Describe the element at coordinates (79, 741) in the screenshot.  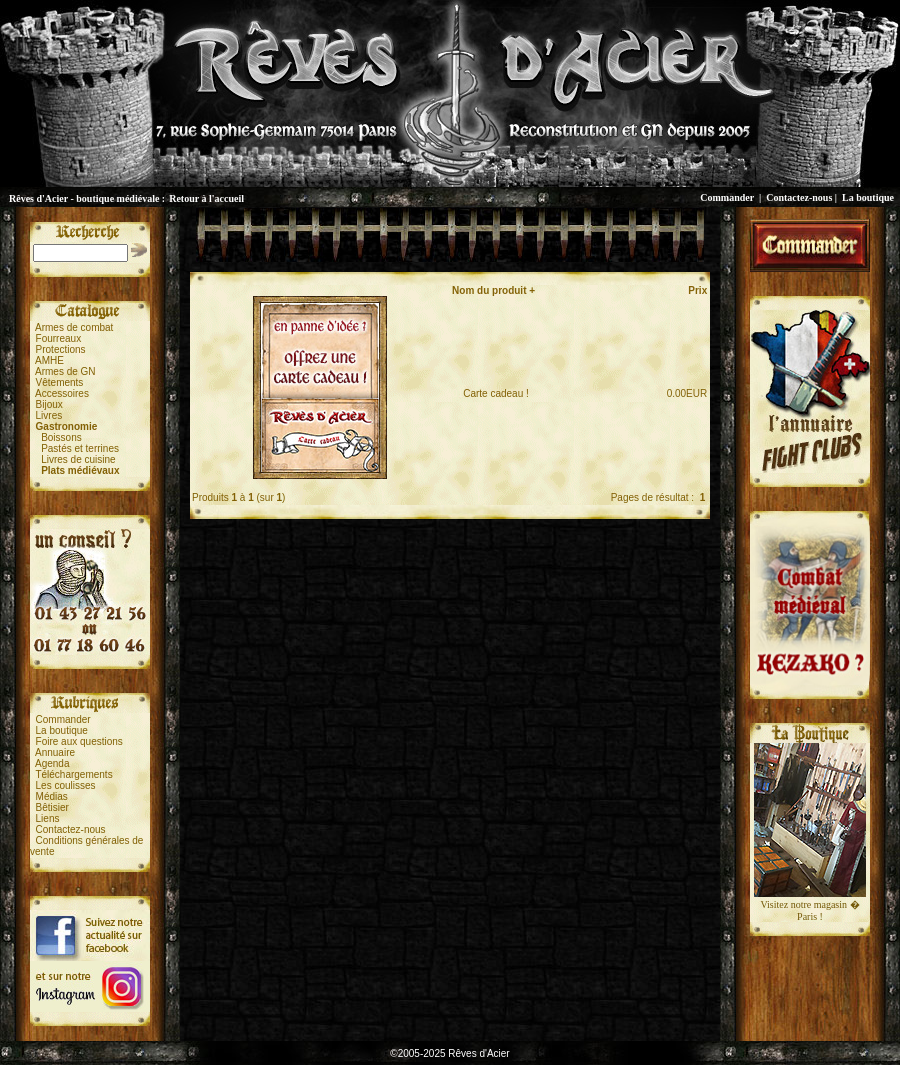
I see `Foire aux questions` at that location.